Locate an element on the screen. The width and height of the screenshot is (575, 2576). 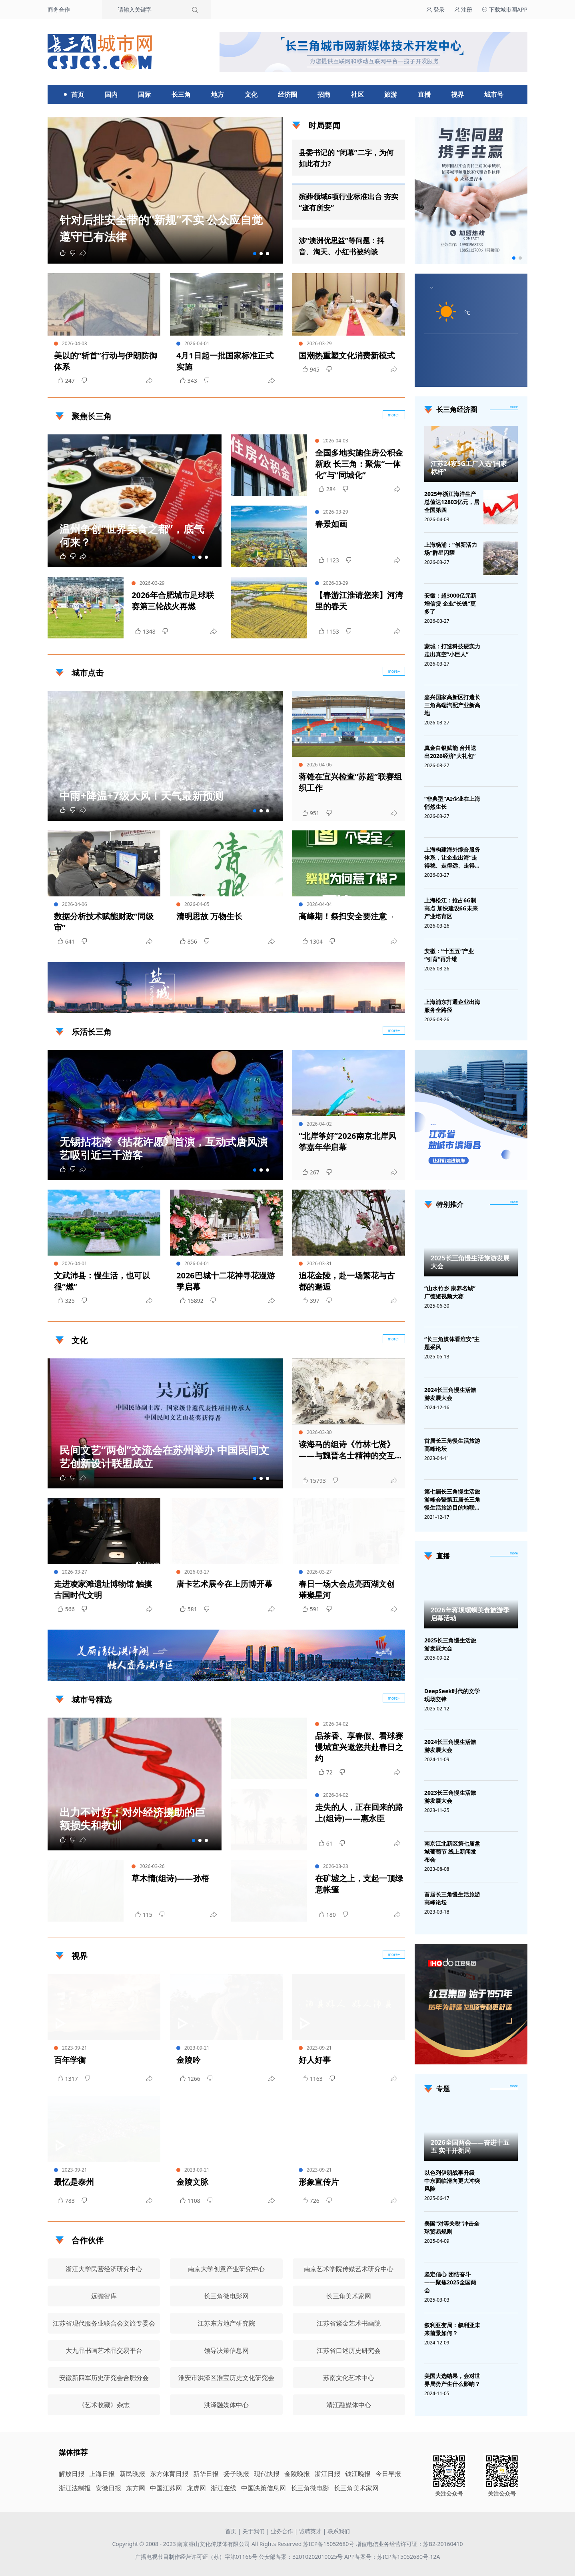
广告 is located at coordinates (395, 1006).